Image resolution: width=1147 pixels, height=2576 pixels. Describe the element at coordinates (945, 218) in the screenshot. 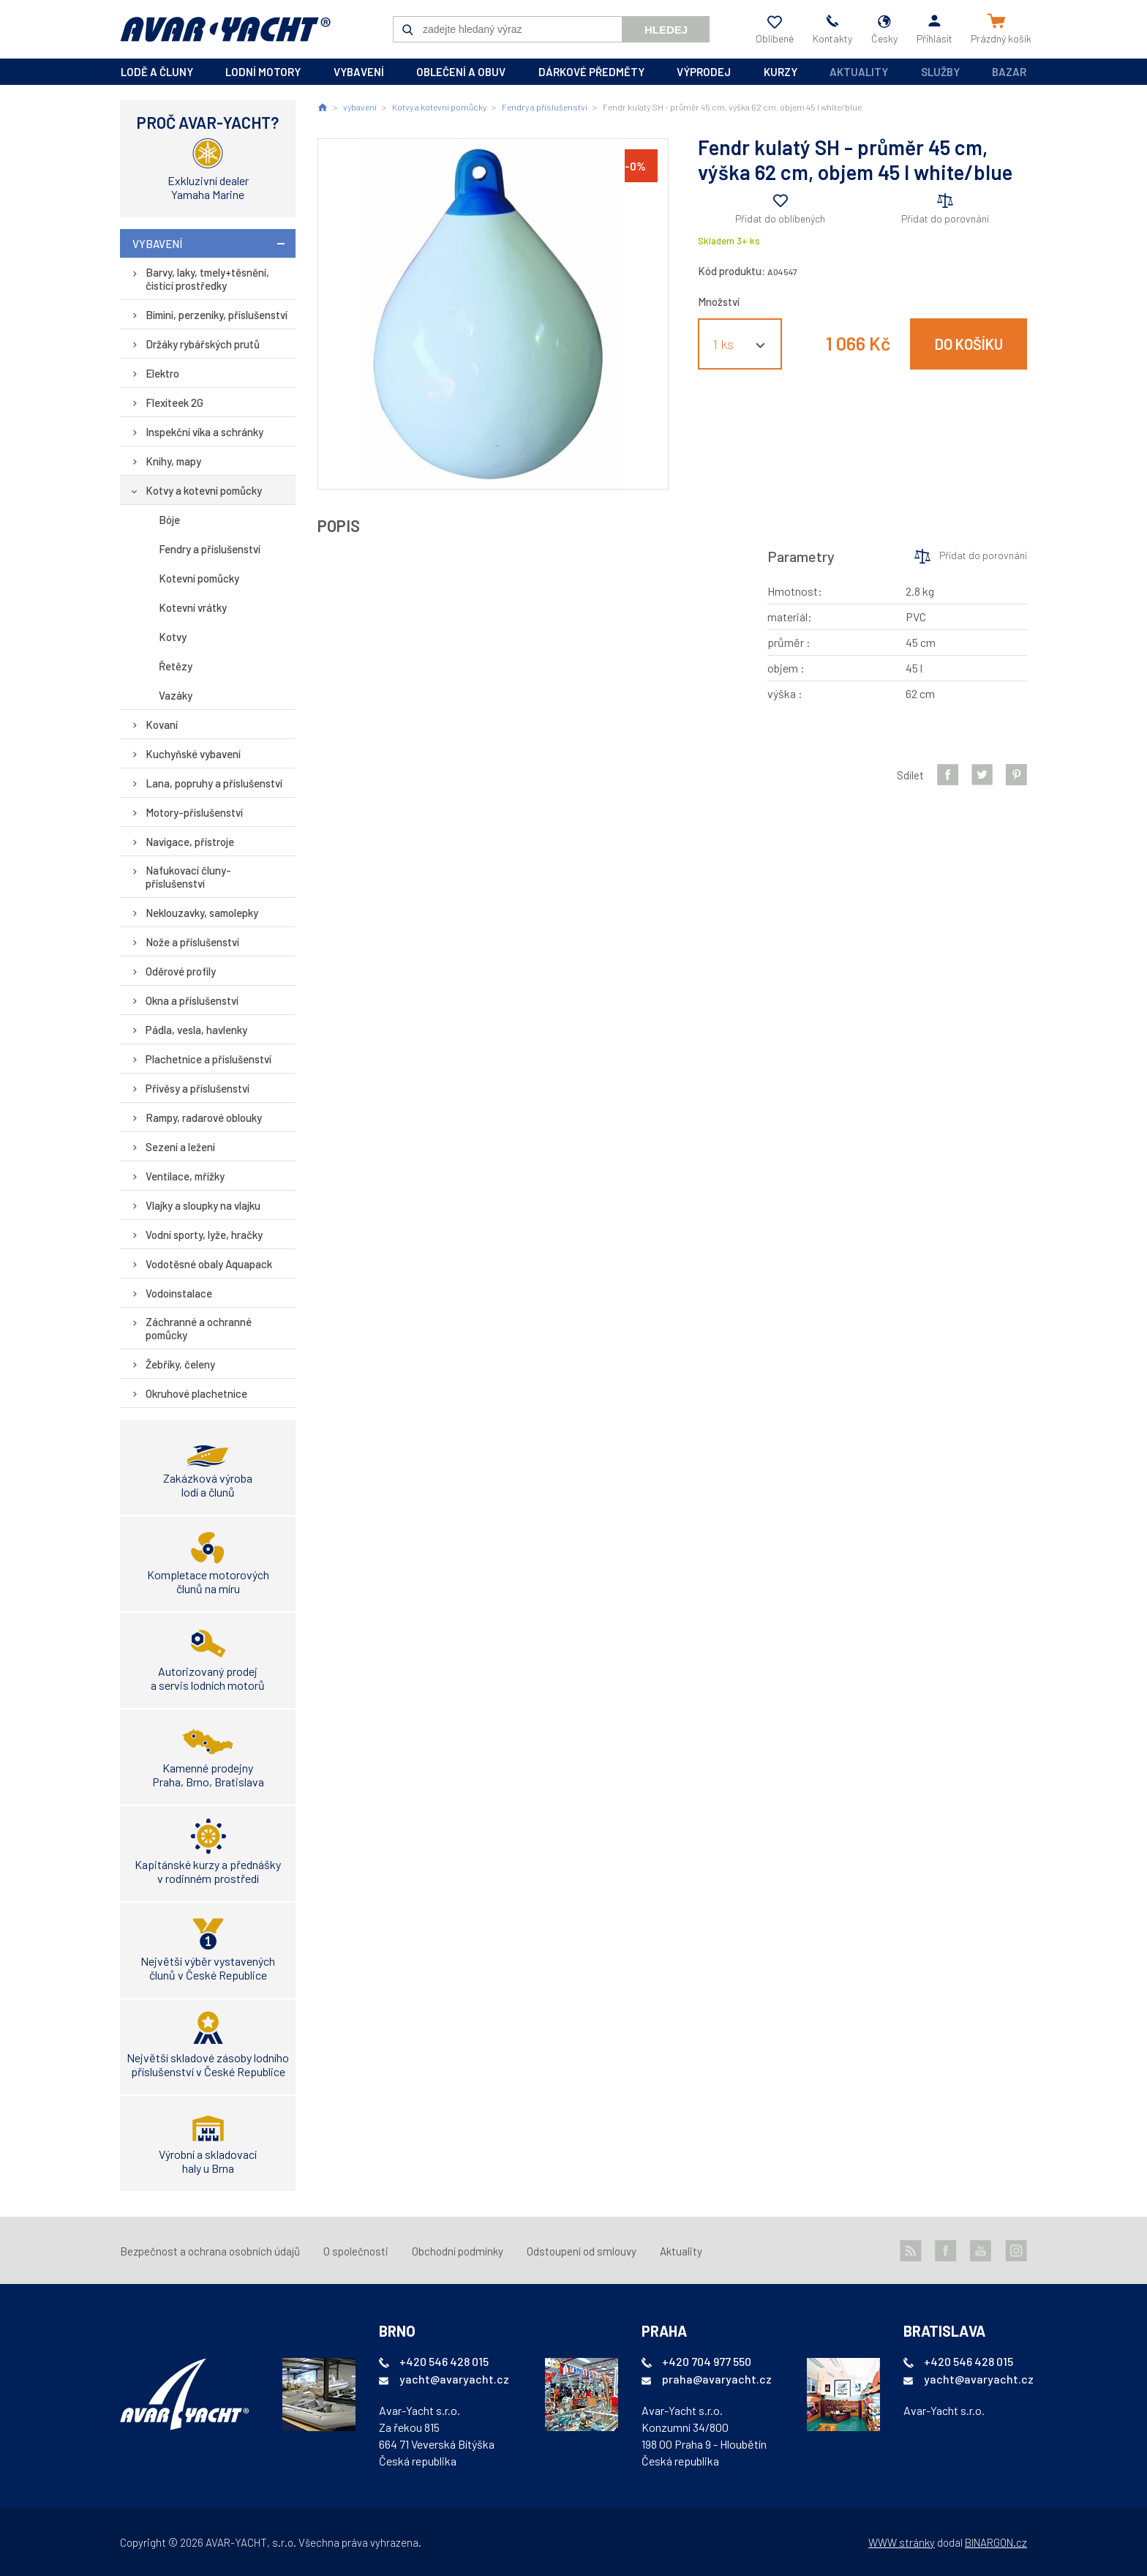

I see `Přidat do porovnání` at that location.